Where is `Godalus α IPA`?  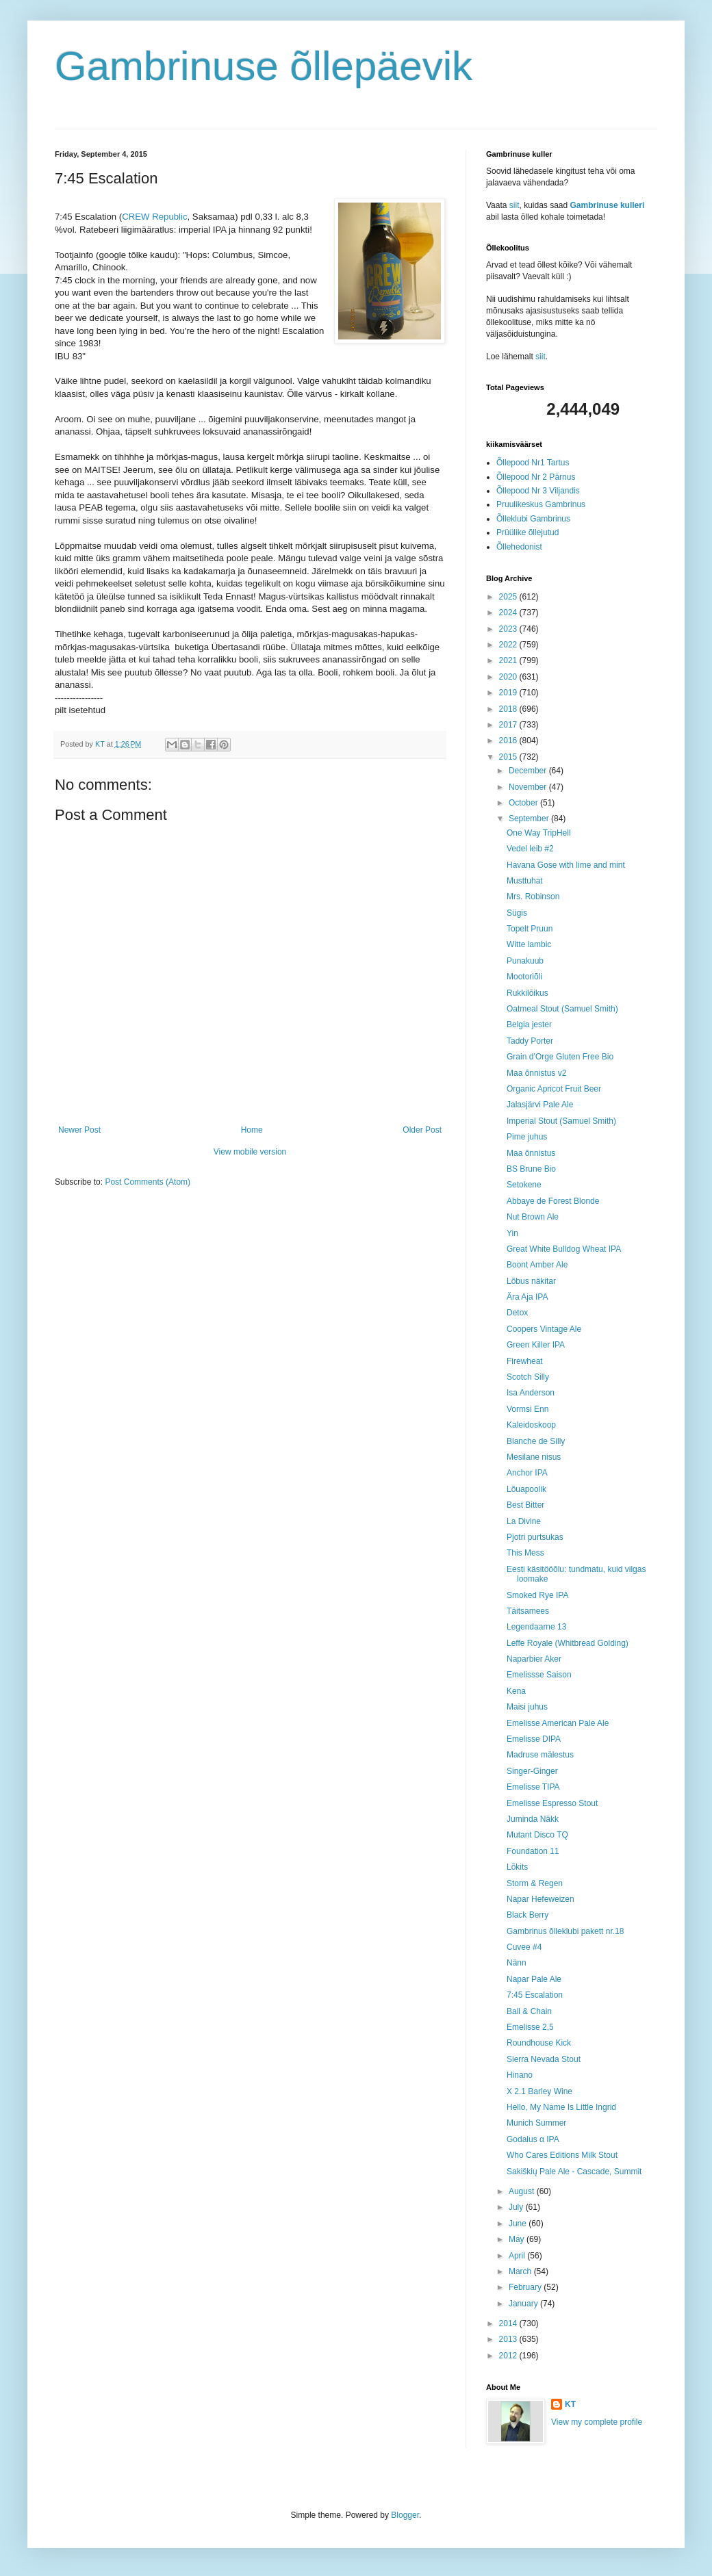 Godalus α IPA is located at coordinates (533, 2139).